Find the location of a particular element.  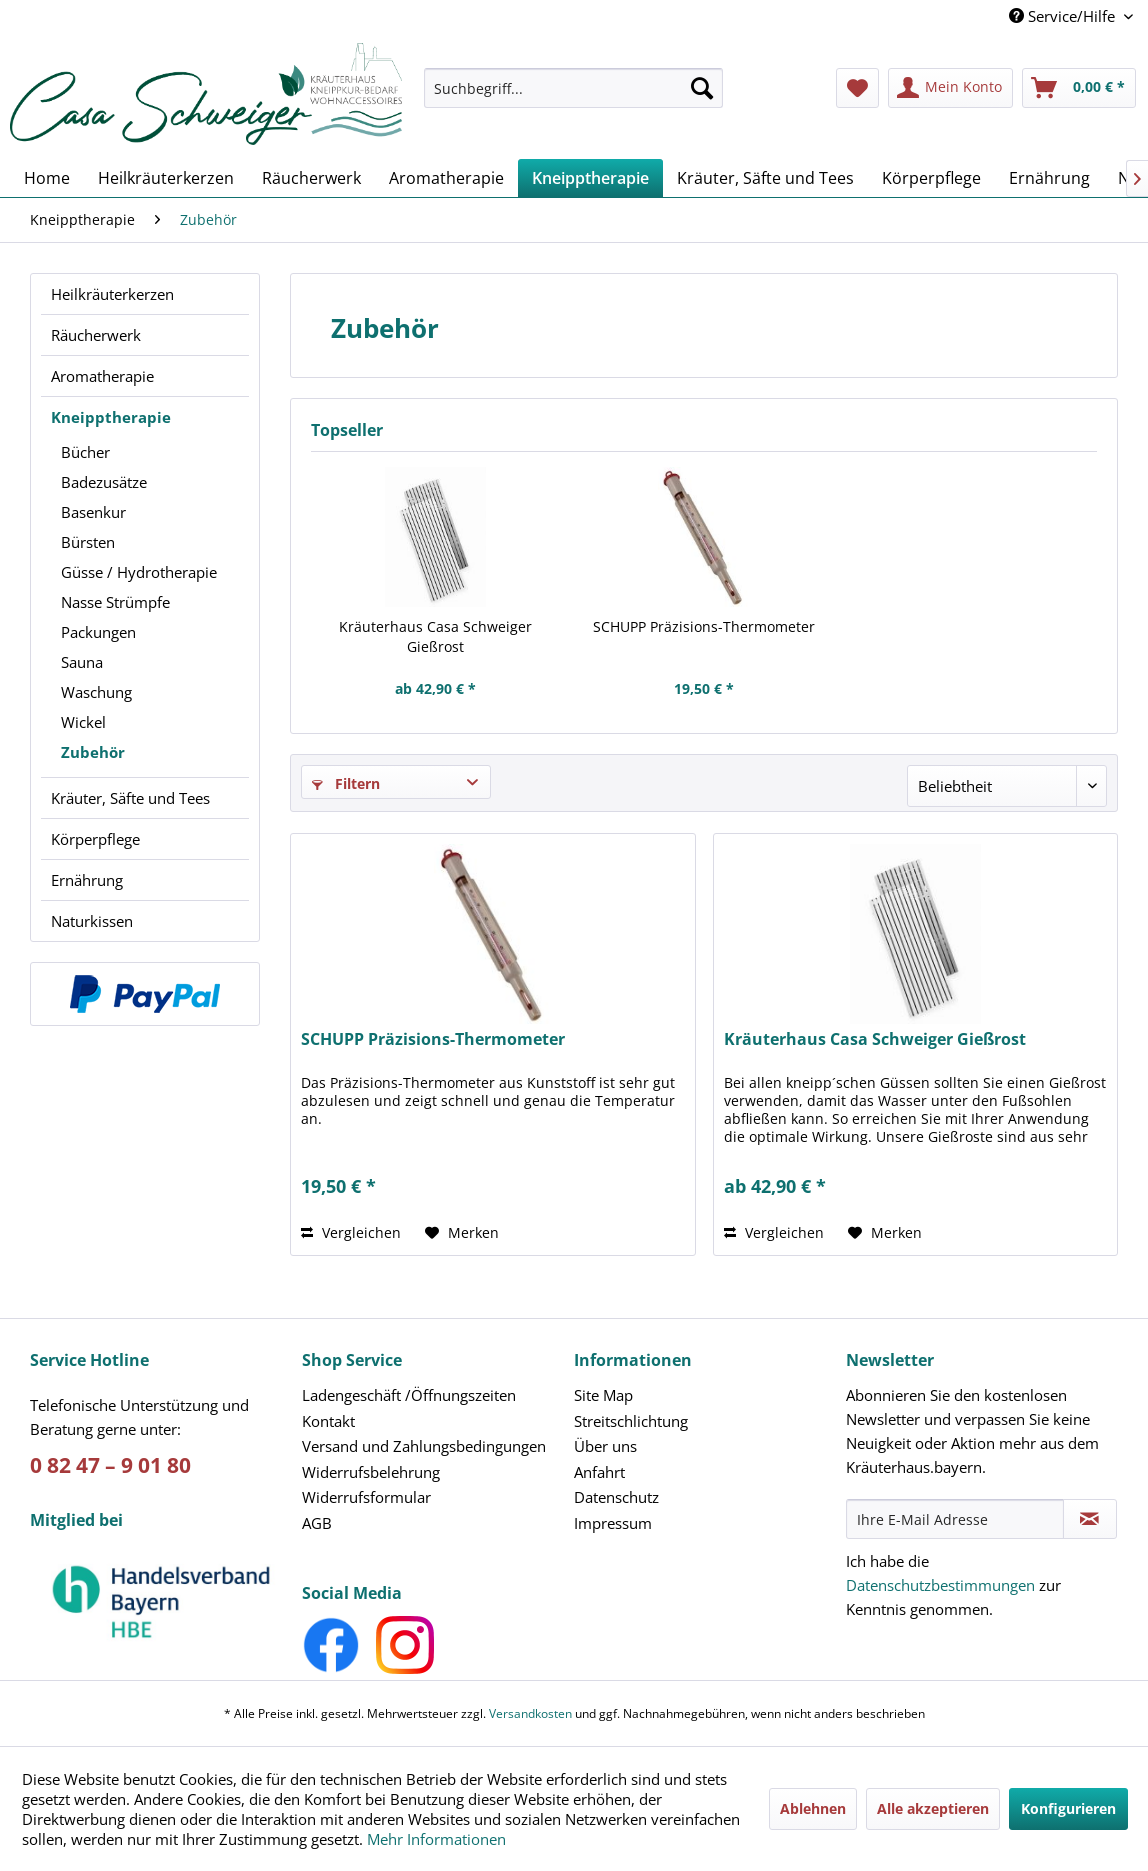

Konfigurieren is located at coordinates (1068, 1808).